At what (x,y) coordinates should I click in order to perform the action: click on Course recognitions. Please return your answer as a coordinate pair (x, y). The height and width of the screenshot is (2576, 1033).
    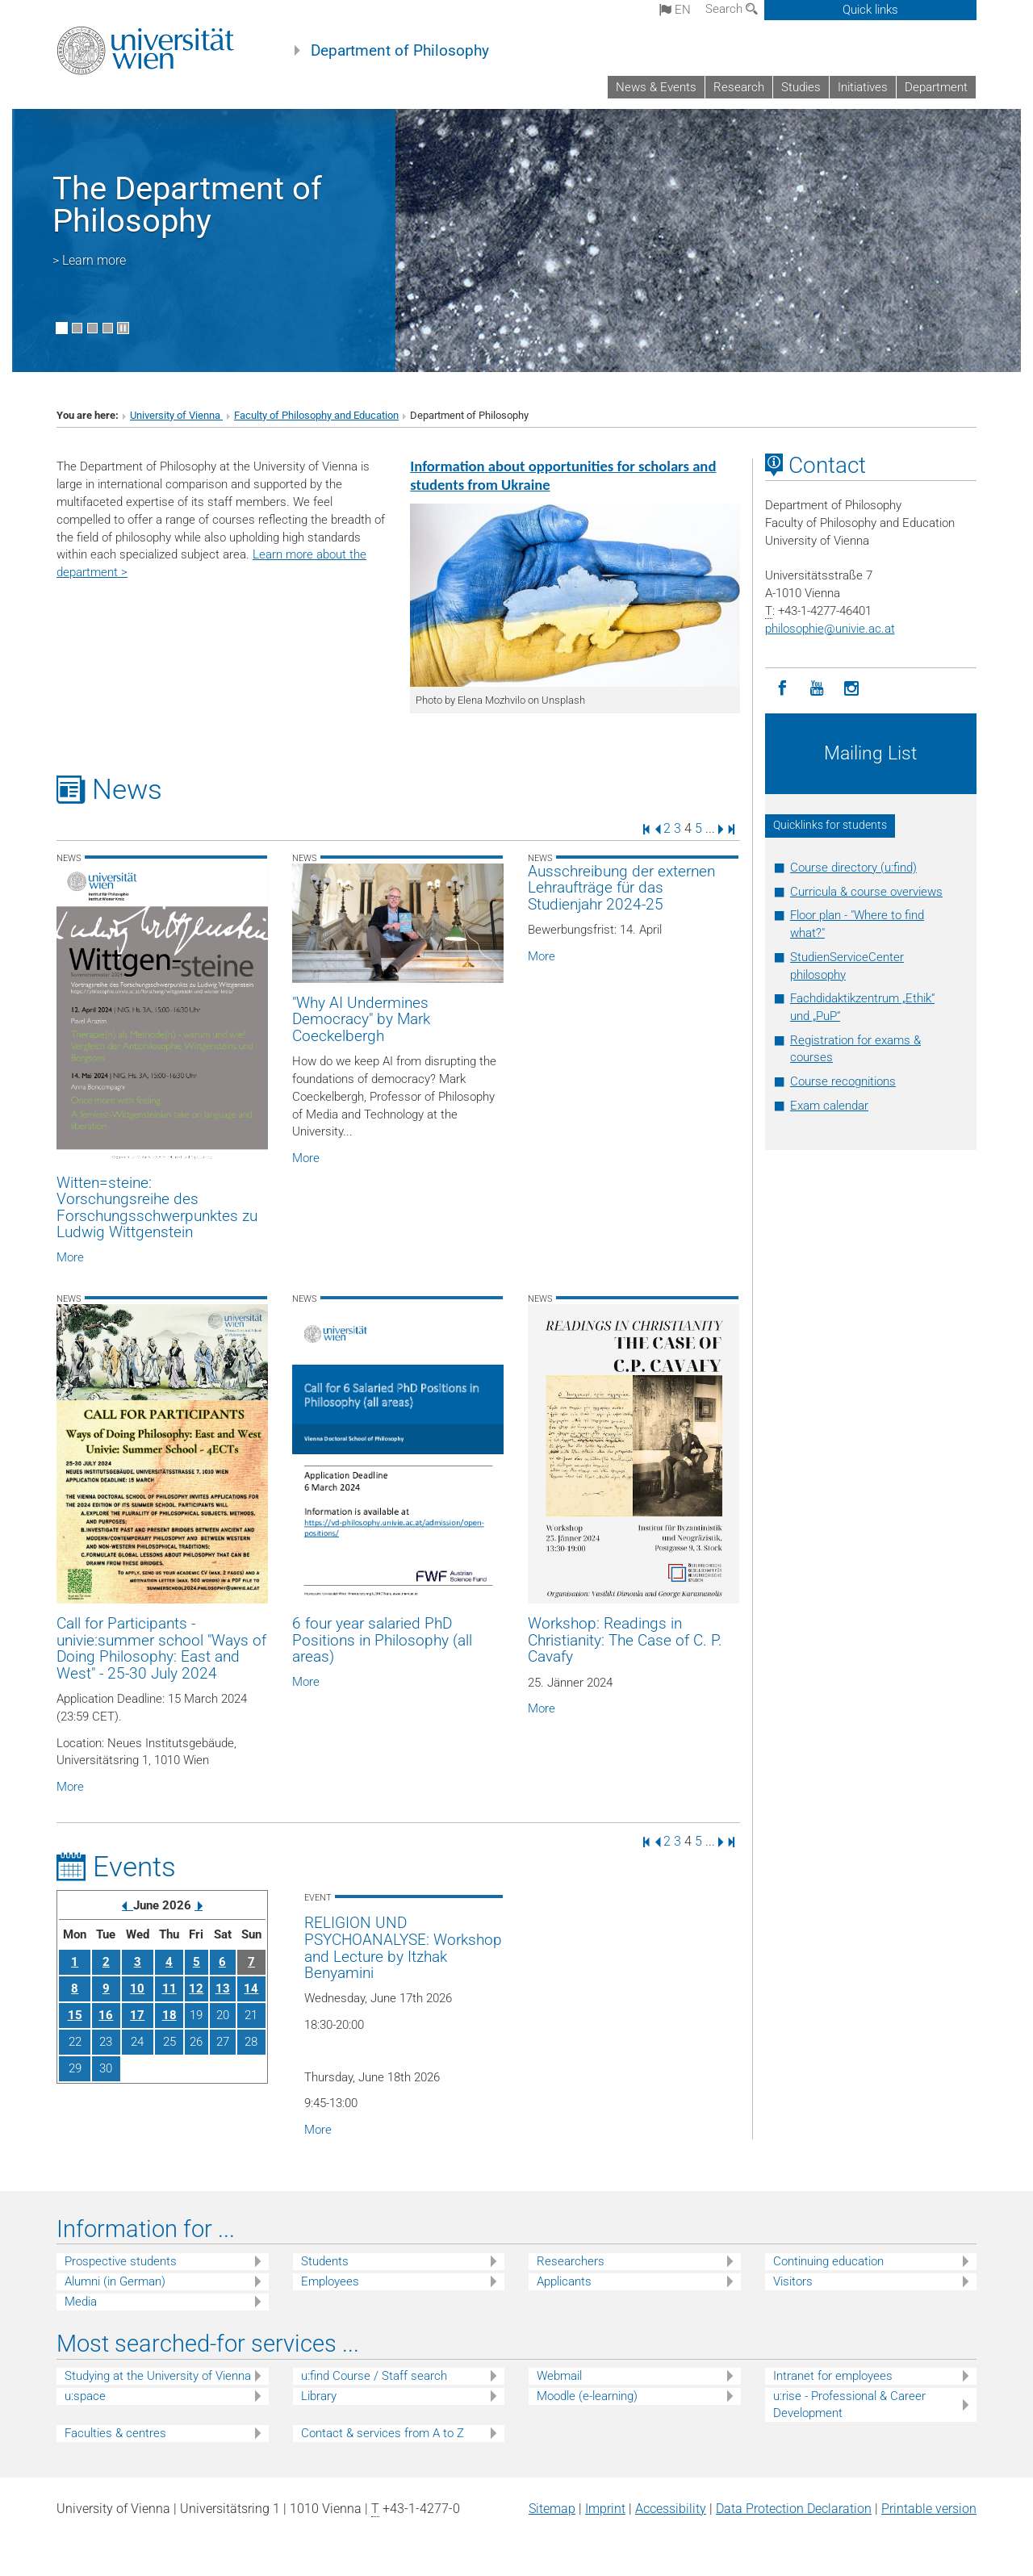
    Looking at the image, I should click on (843, 1081).